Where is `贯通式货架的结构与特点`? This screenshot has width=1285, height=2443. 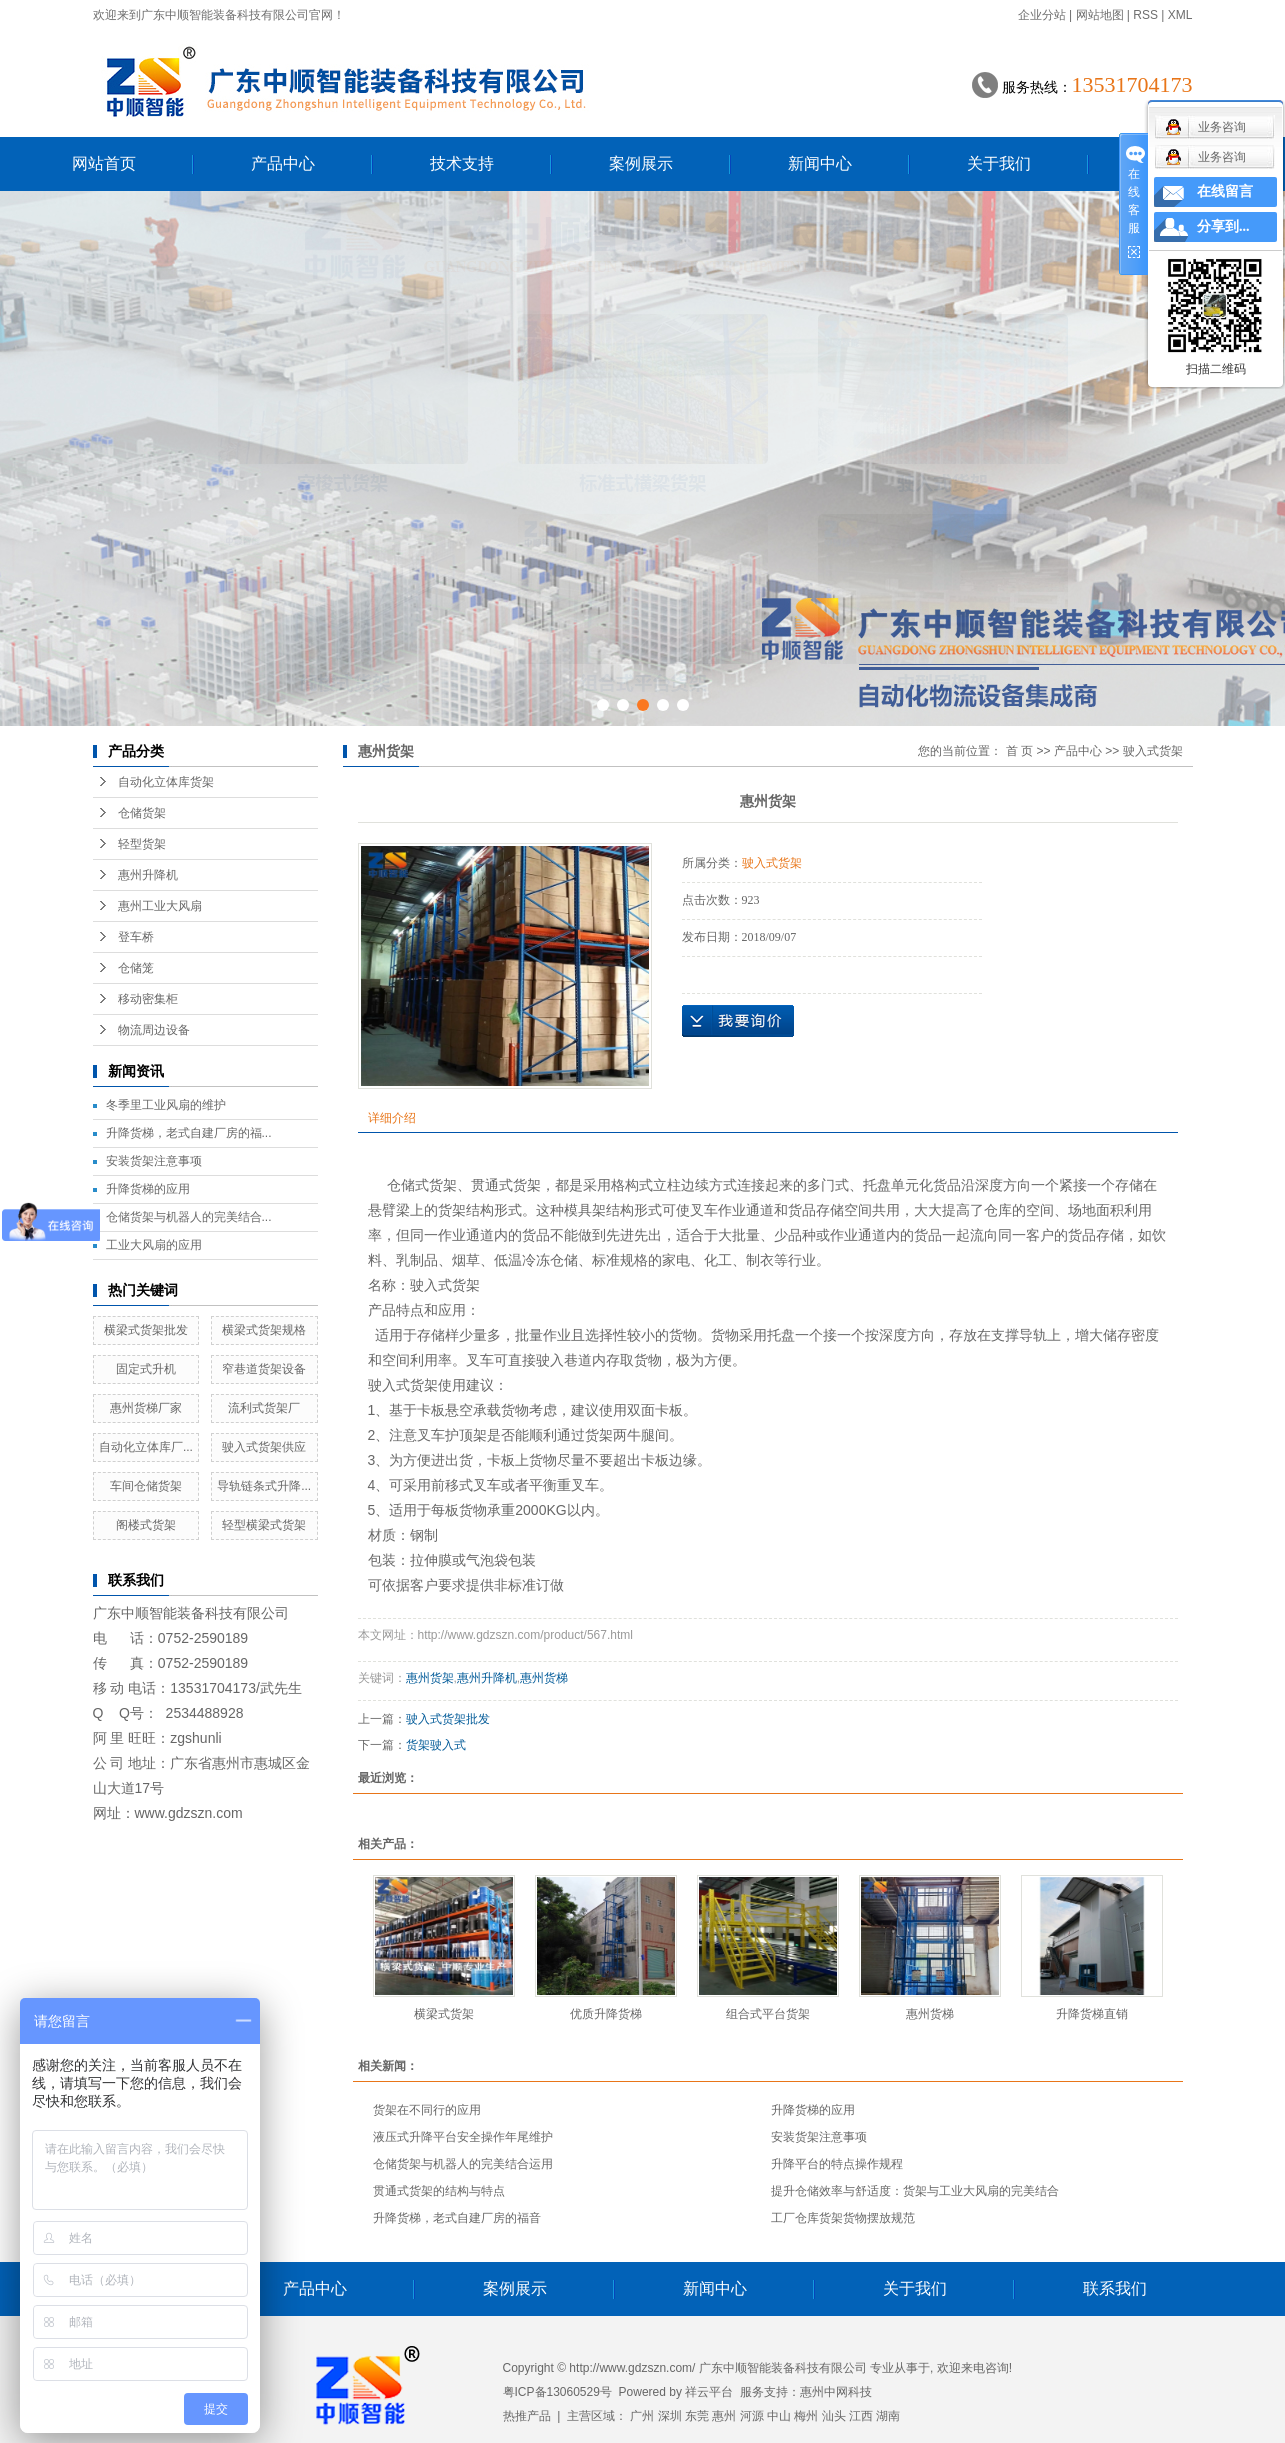
贯通式货架的结构与特点 is located at coordinates (439, 2191).